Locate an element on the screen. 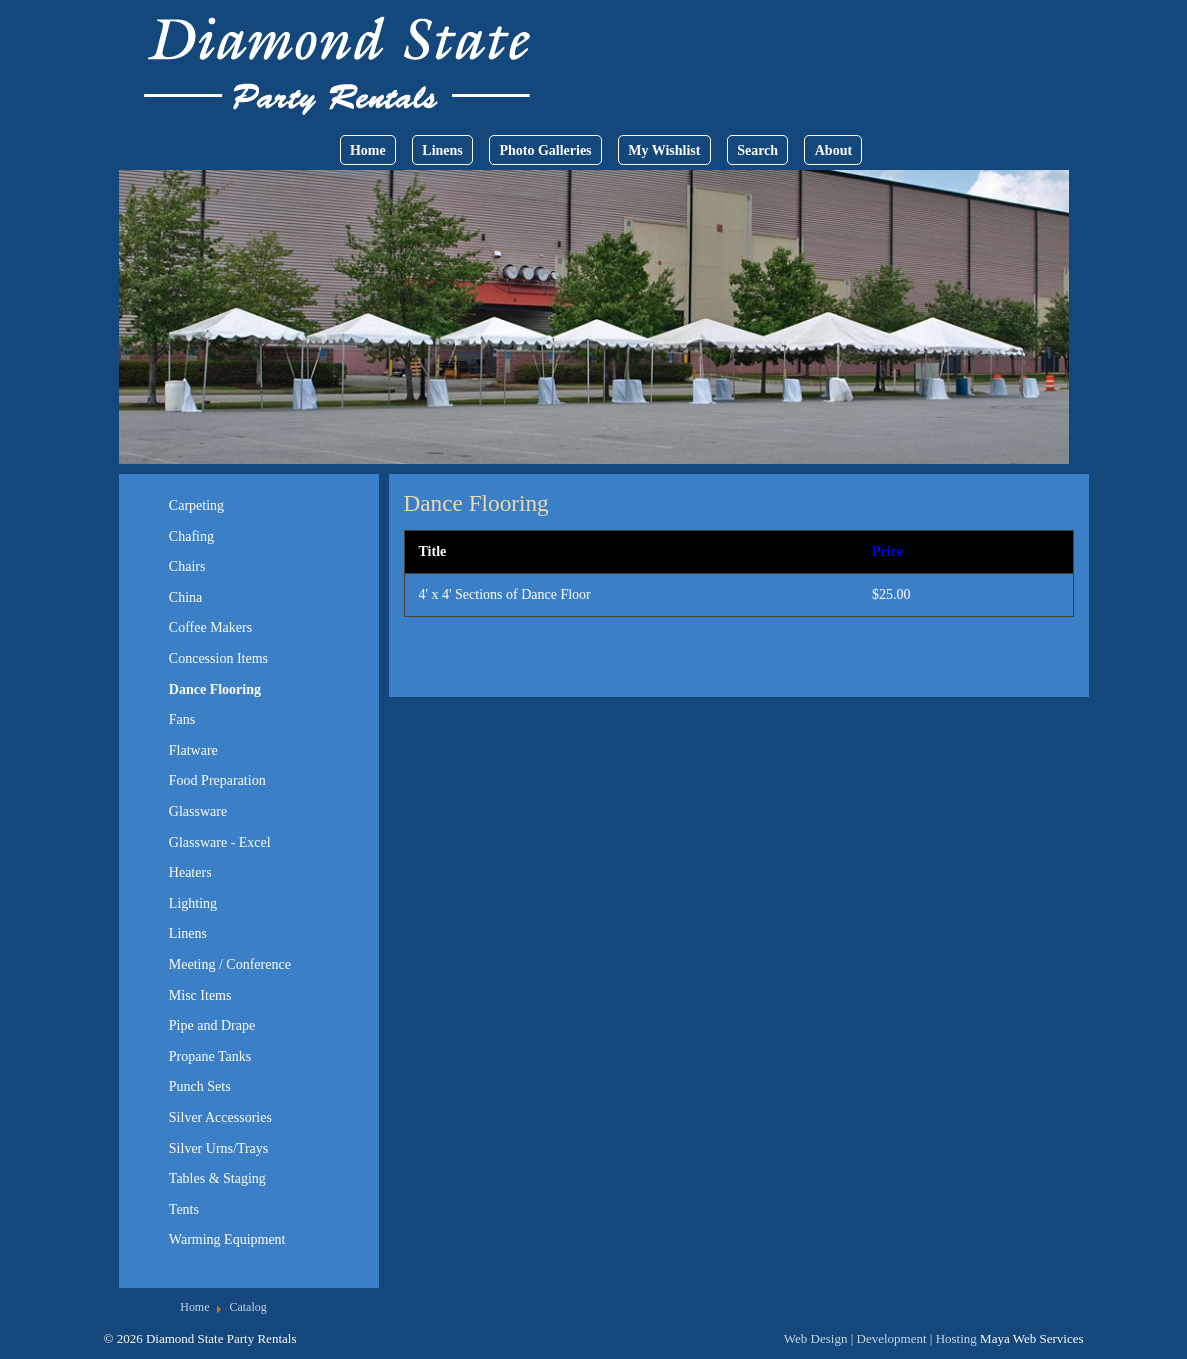 The image size is (1187, 1359). My Wishlist is located at coordinates (664, 150).